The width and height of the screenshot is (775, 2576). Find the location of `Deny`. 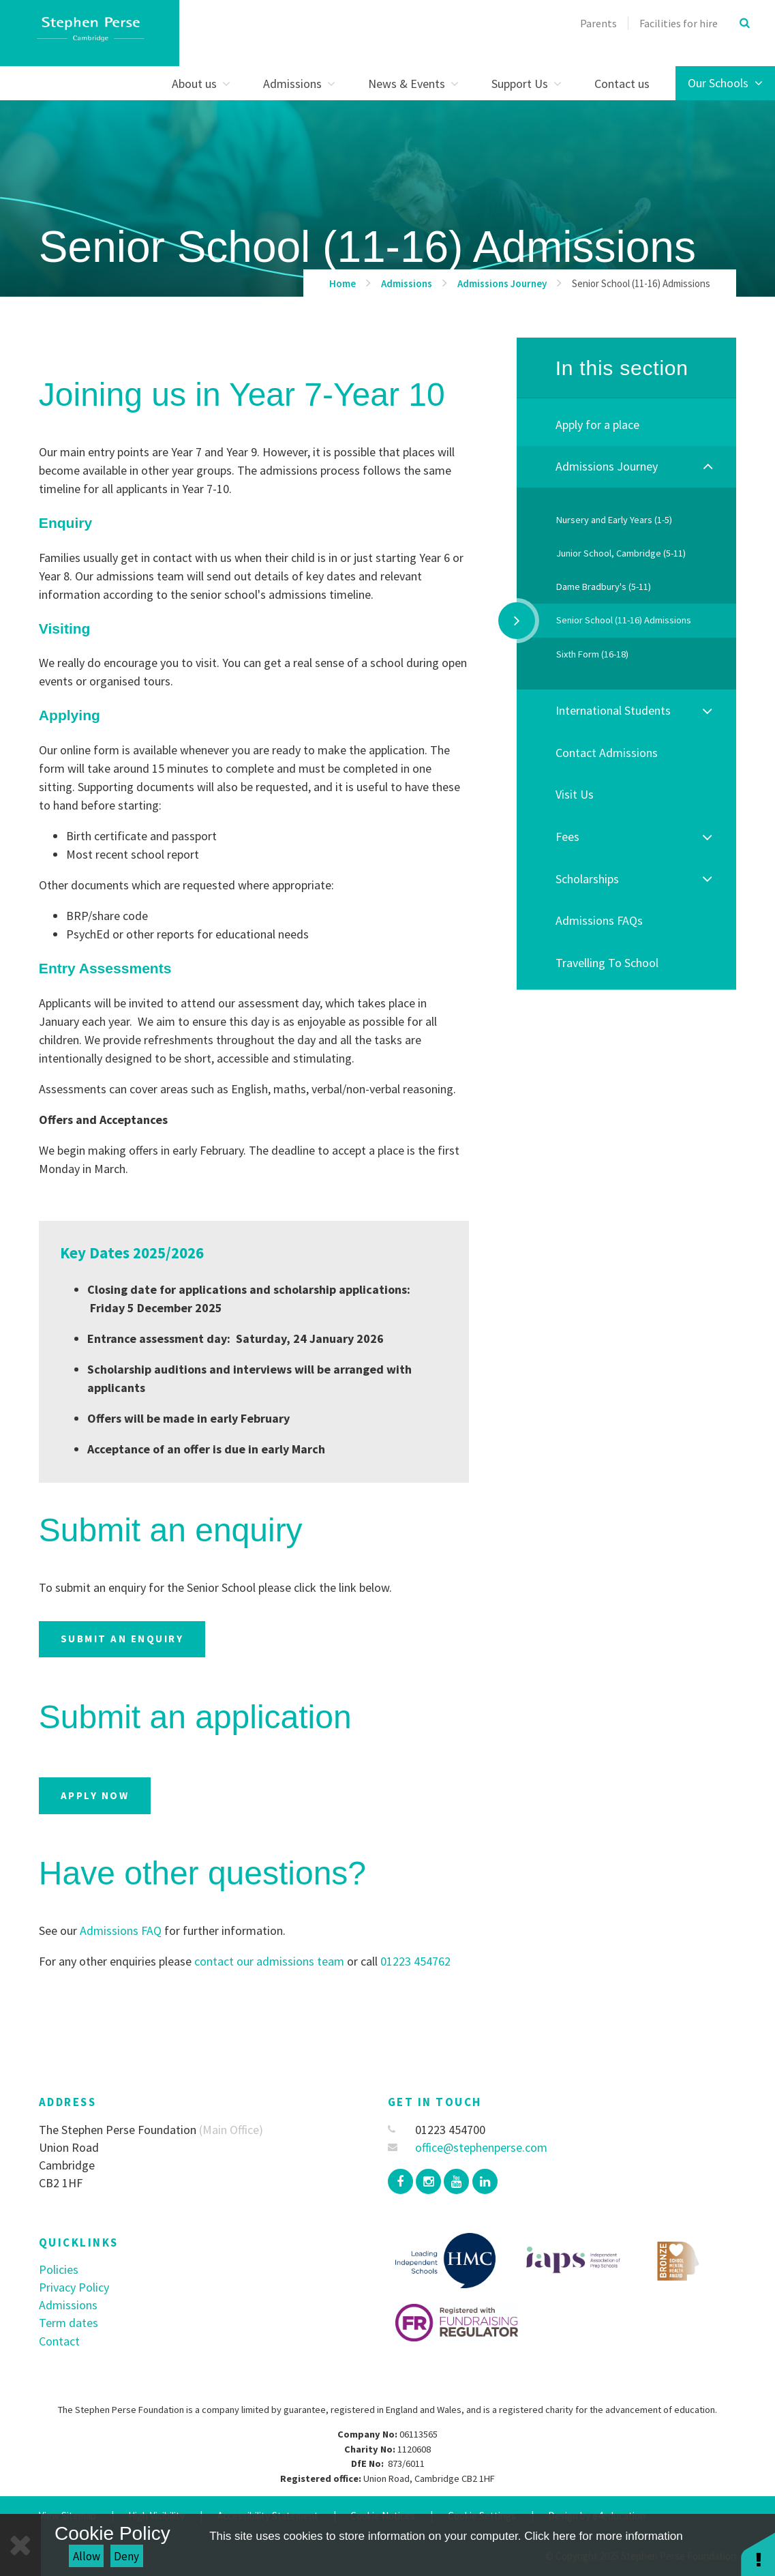

Deny is located at coordinates (126, 2556).